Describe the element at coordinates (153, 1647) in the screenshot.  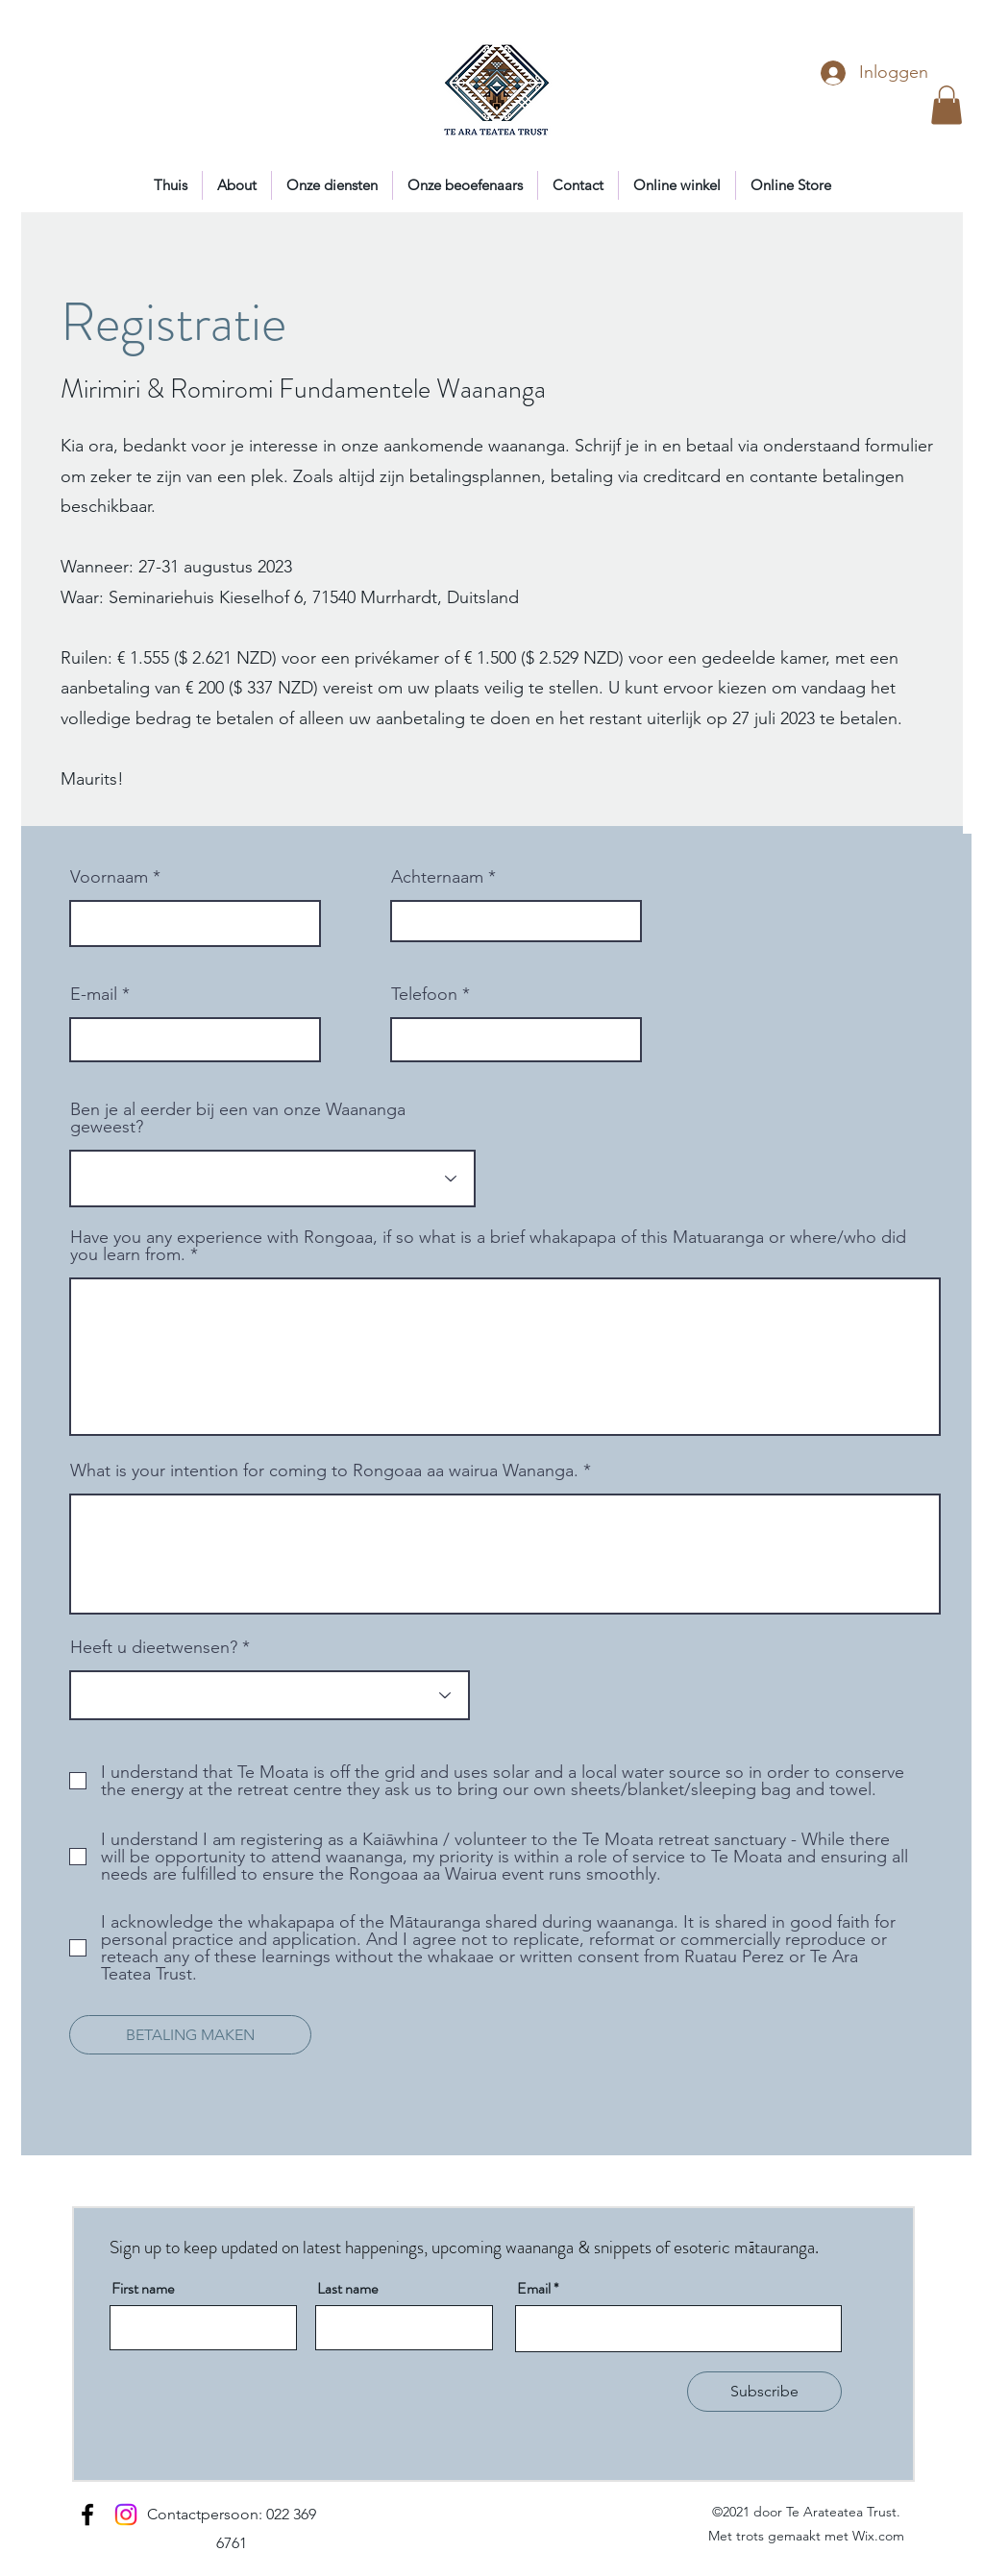
I see `Heeft u dieetwensen?` at that location.